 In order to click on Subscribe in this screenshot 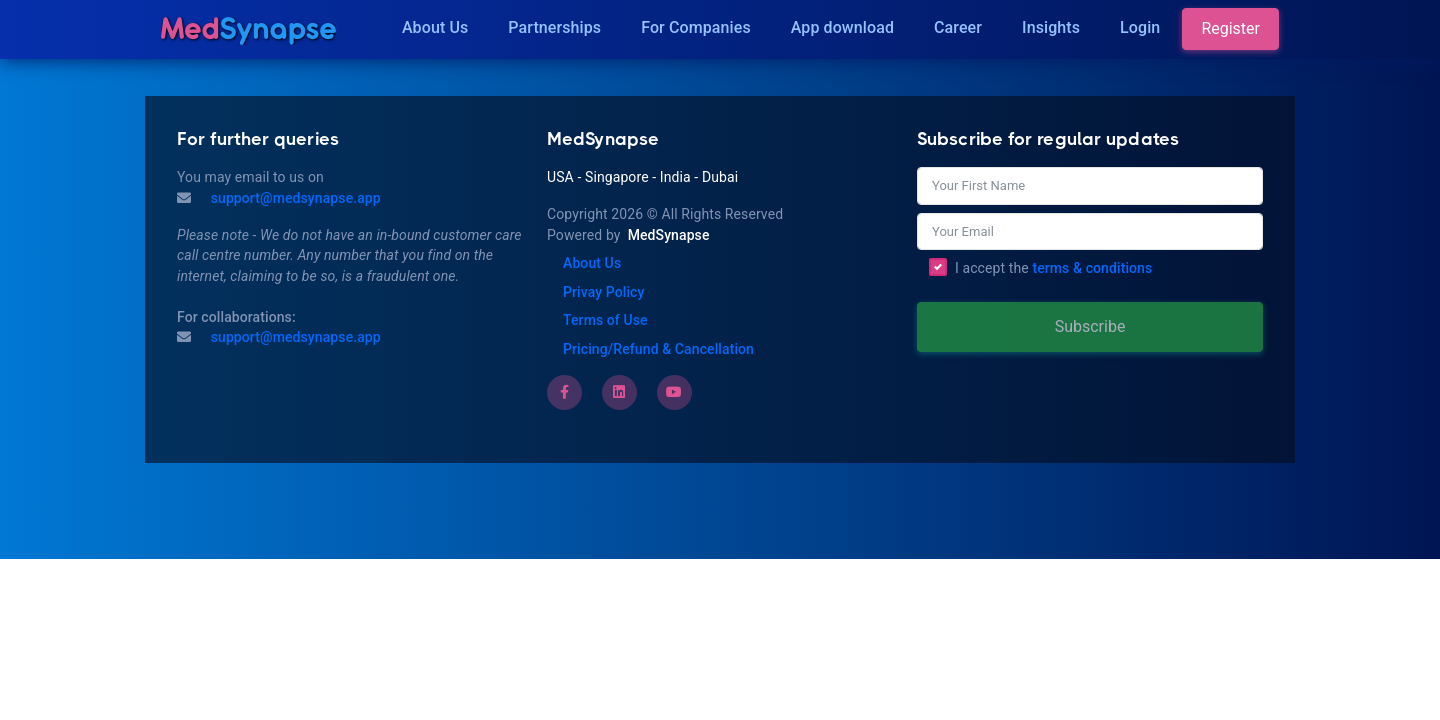, I will do `click(1090, 326)`.